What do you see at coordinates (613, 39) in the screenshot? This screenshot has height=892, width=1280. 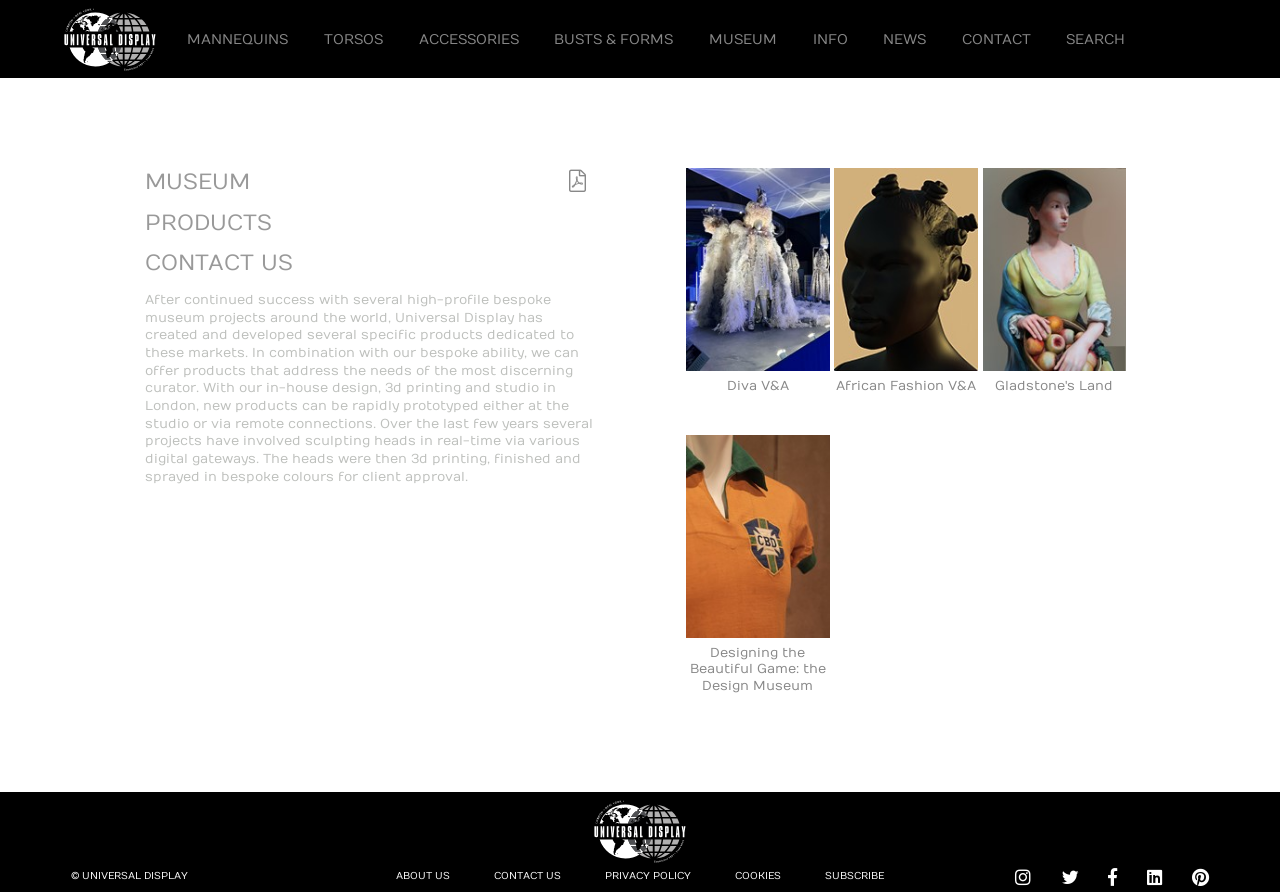 I see `Busts & Forms` at bounding box center [613, 39].